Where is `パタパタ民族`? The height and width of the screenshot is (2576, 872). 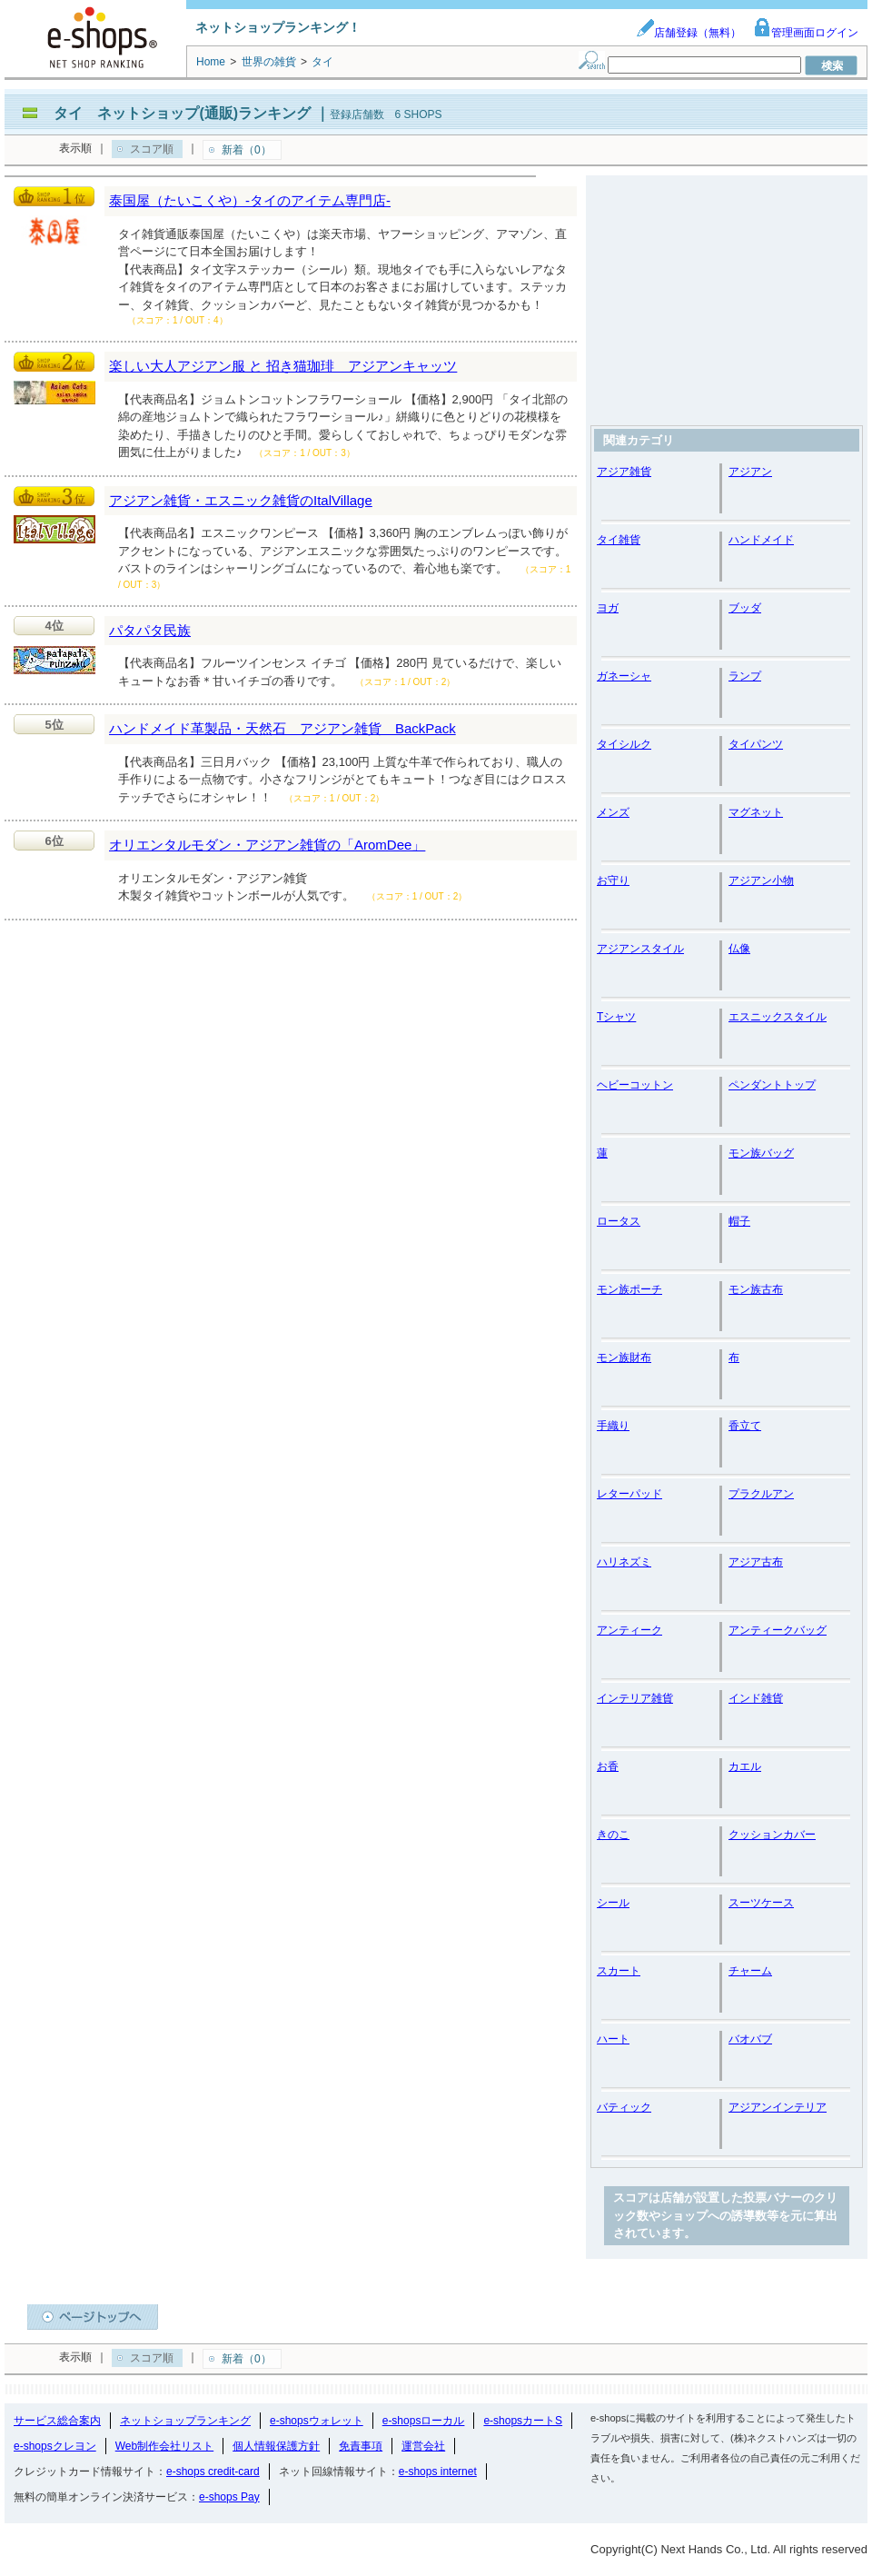
パタパタ民族 is located at coordinates (150, 630).